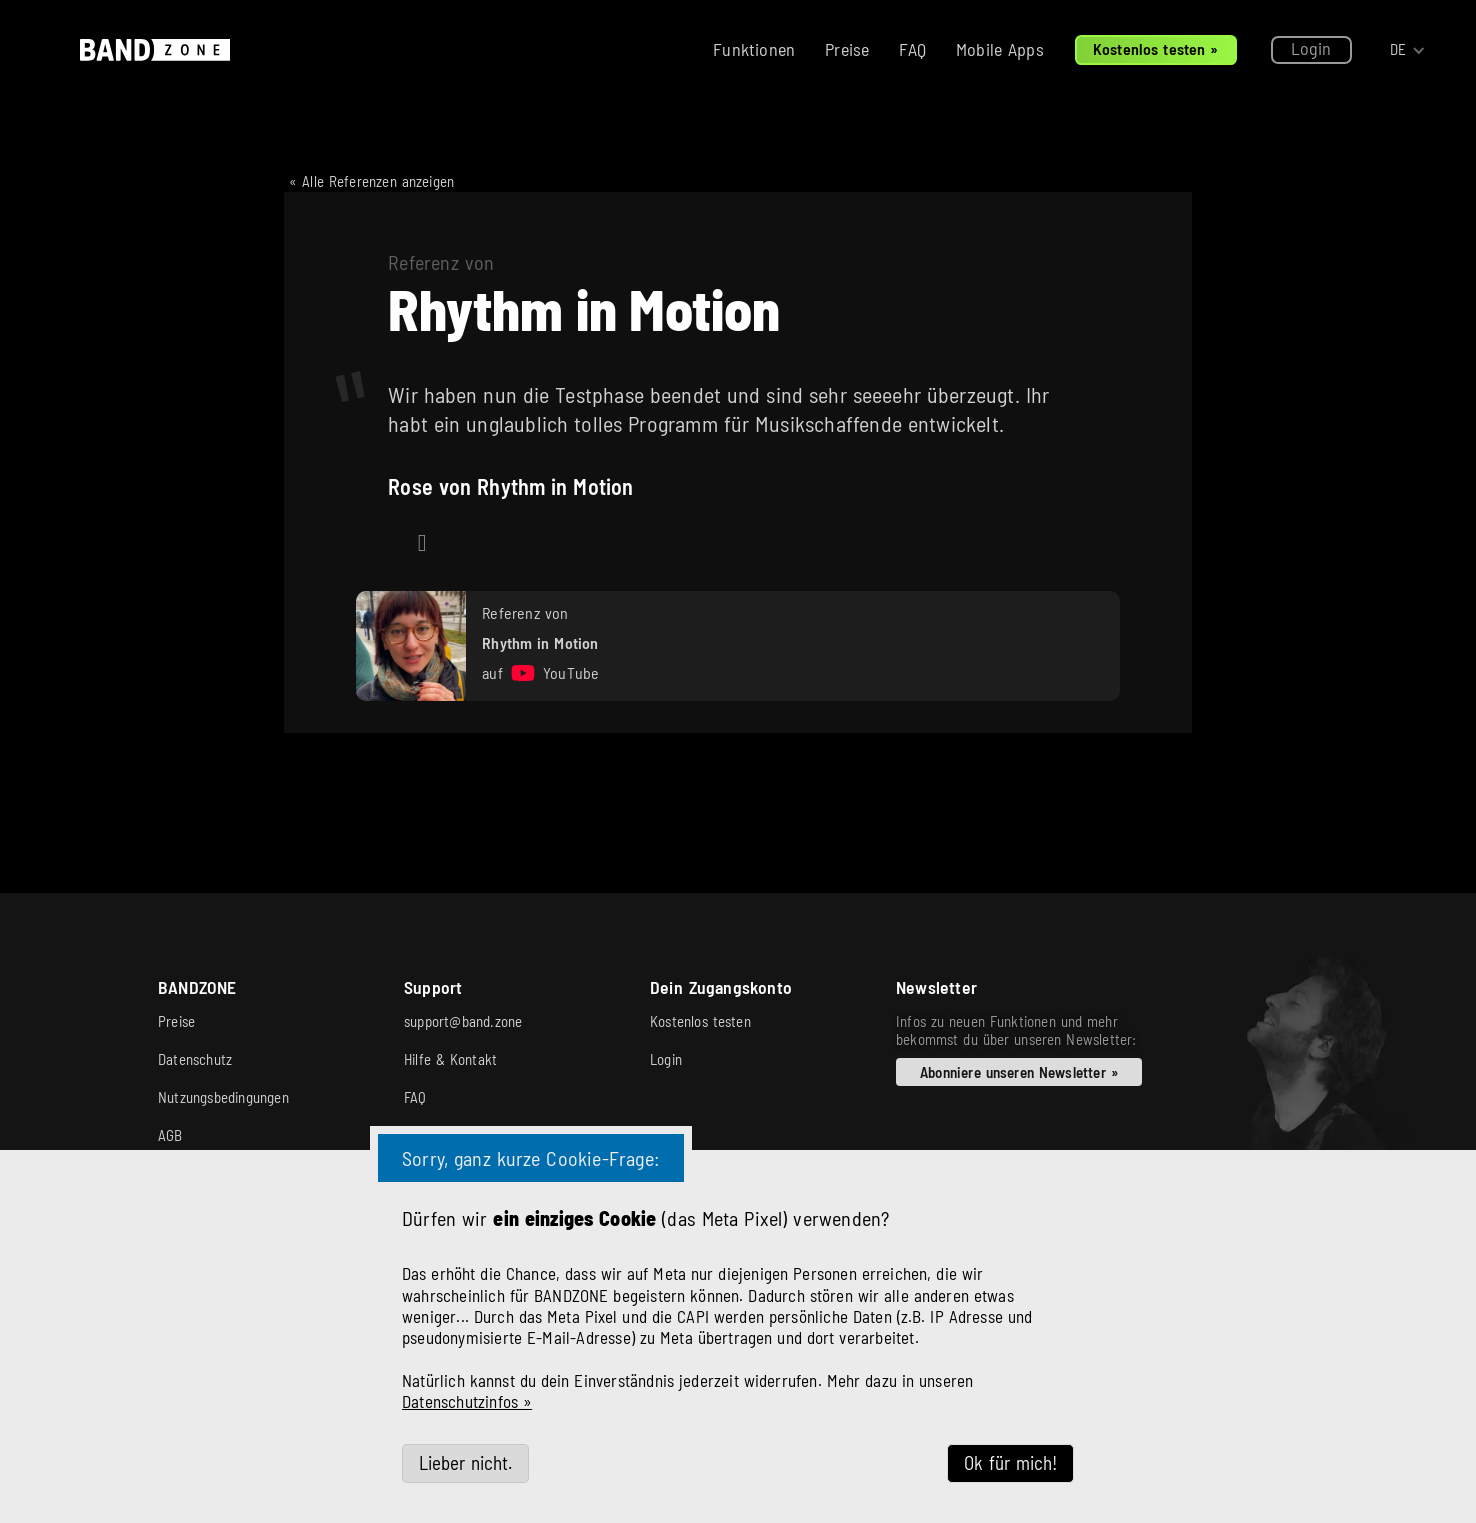  What do you see at coordinates (912, 49) in the screenshot?
I see `FAQ` at bounding box center [912, 49].